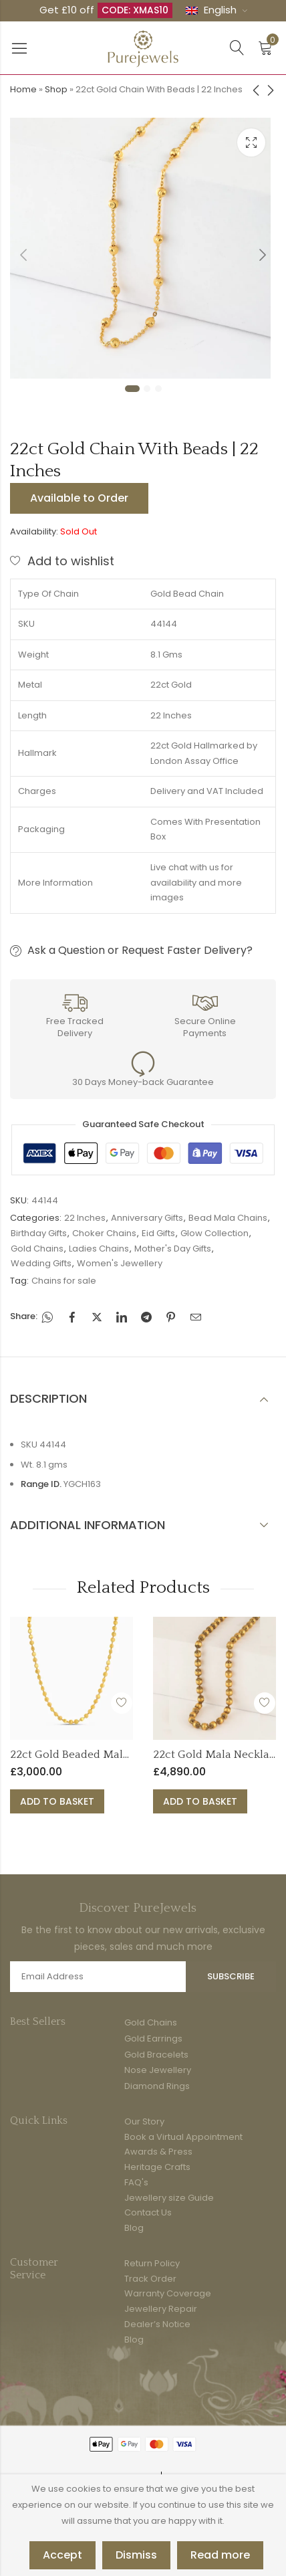 This screenshot has width=286, height=2576. Describe the element at coordinates (79, 498) in the screenshot. I see `Available to Order` at that location.